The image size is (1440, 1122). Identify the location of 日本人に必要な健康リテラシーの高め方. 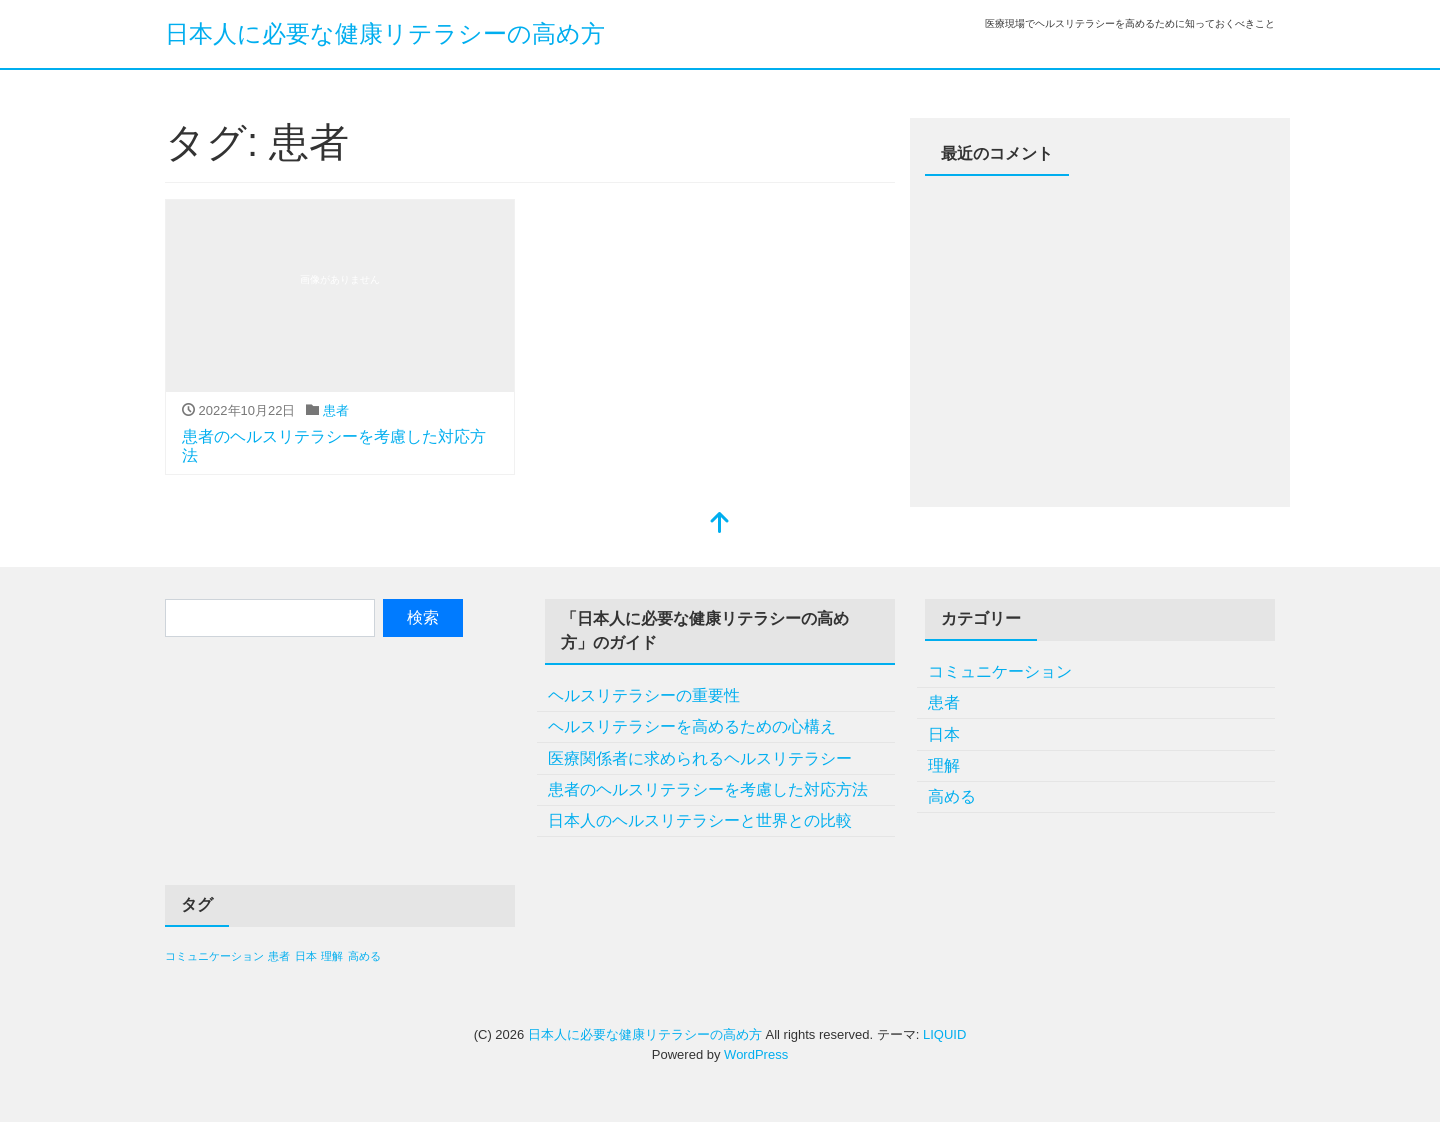
(385, 33).